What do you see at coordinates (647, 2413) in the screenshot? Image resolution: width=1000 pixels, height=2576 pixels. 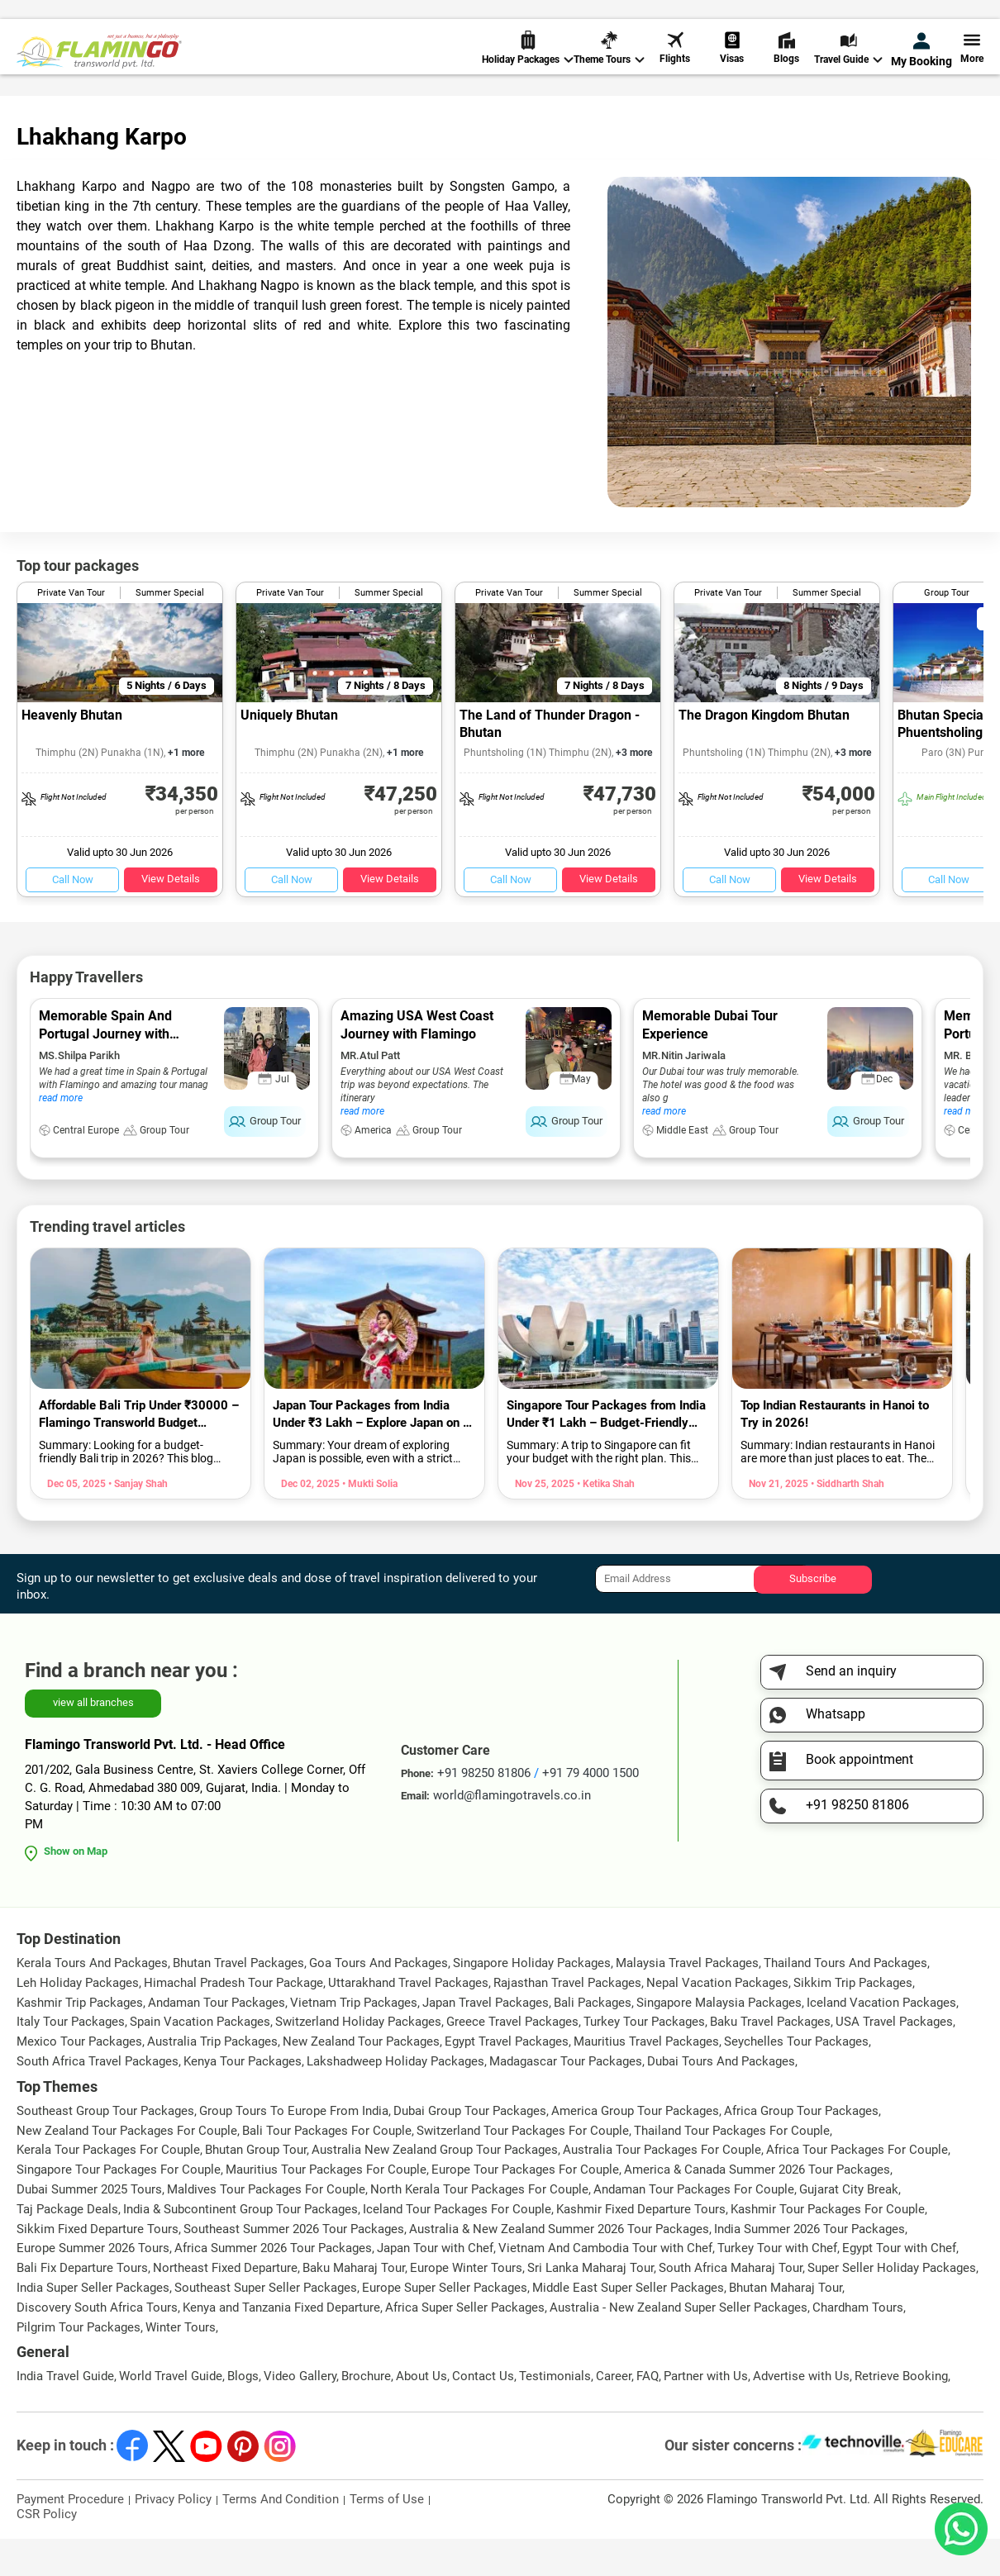 I see `FAQ` at bounding box center [647, 2413].